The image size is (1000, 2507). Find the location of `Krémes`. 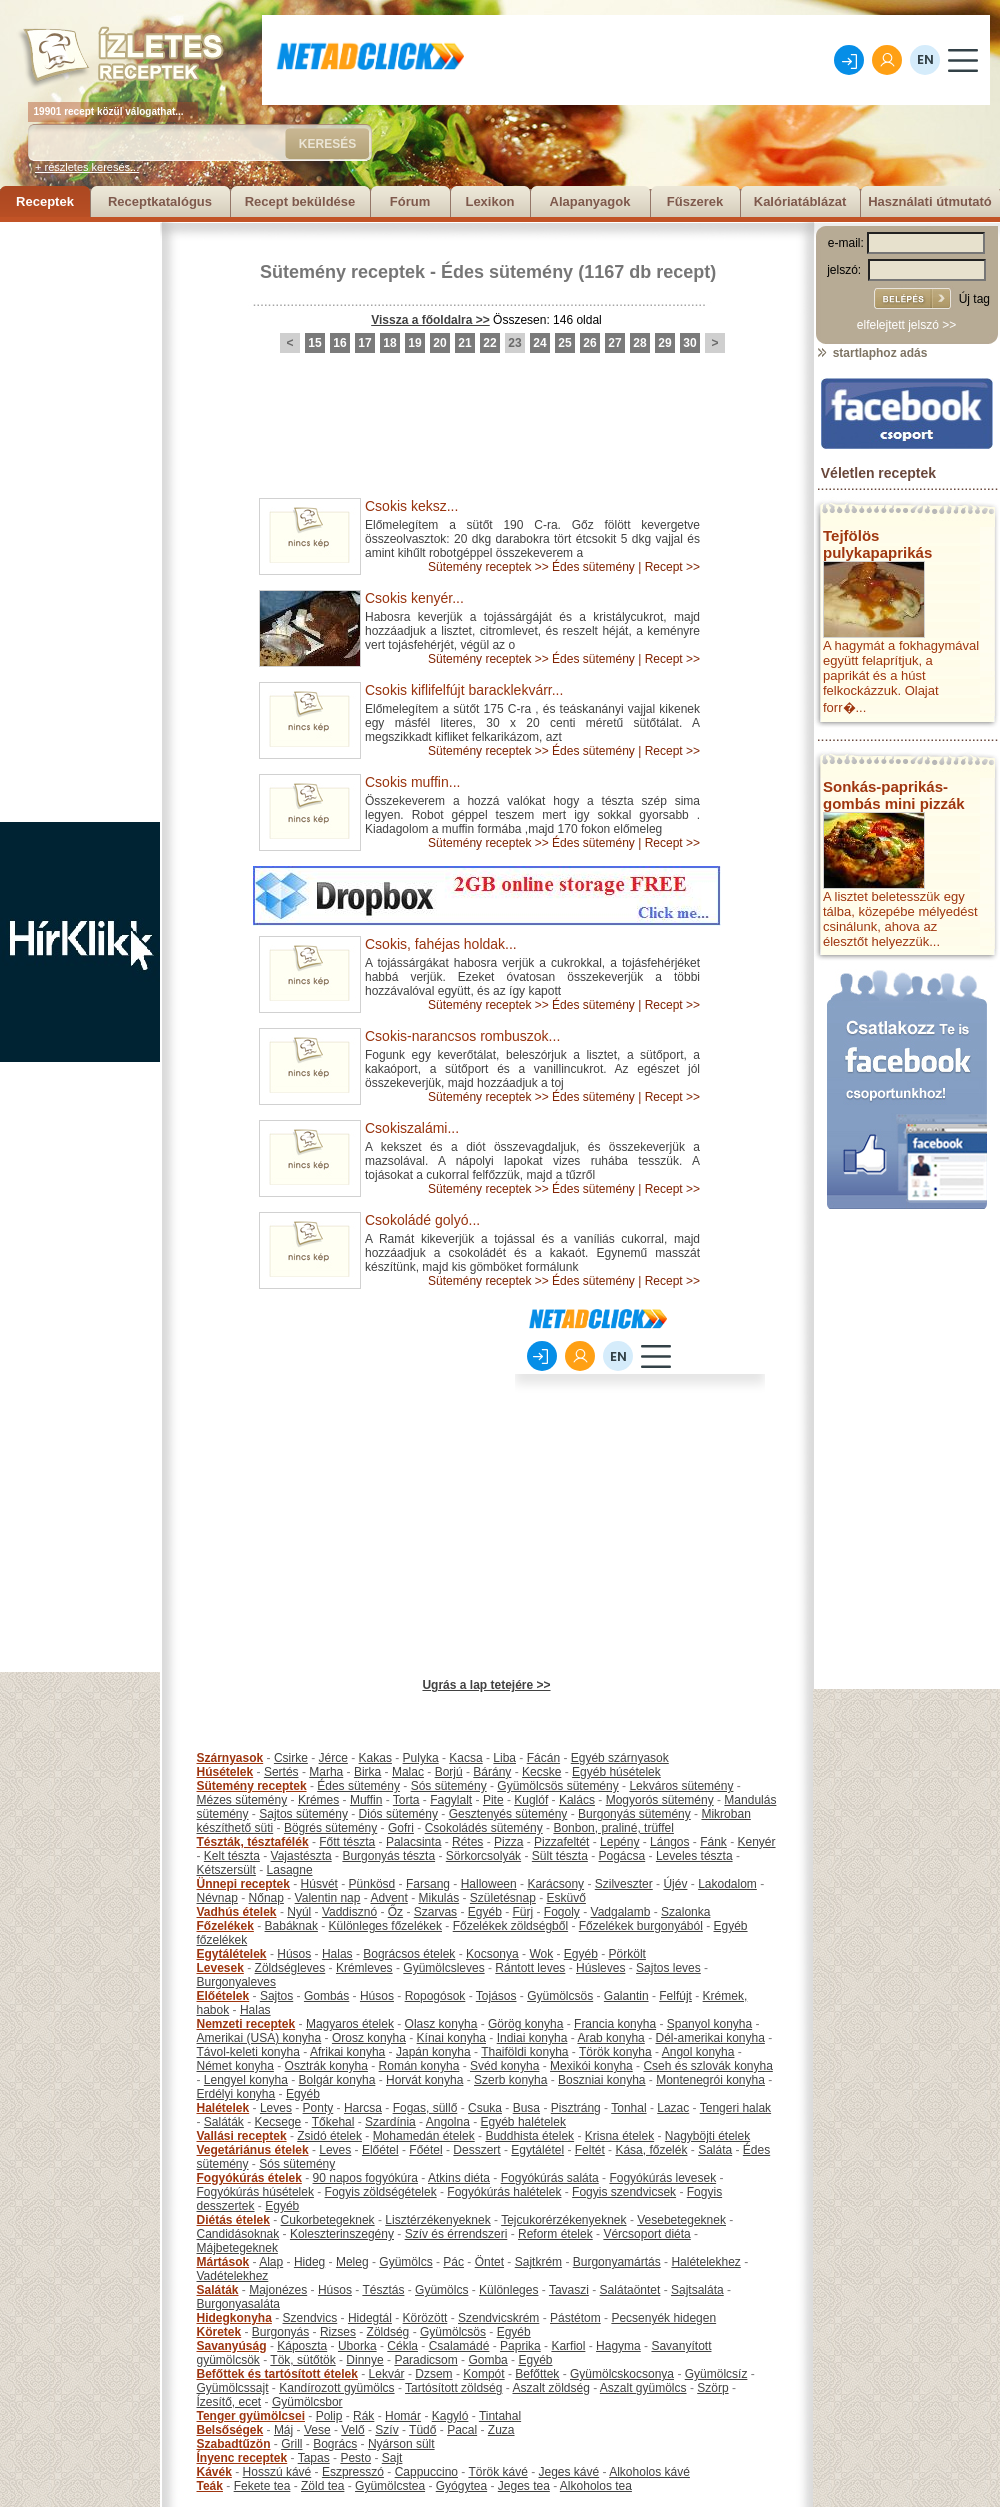

Krémes is located at coordinates (318, 1800).